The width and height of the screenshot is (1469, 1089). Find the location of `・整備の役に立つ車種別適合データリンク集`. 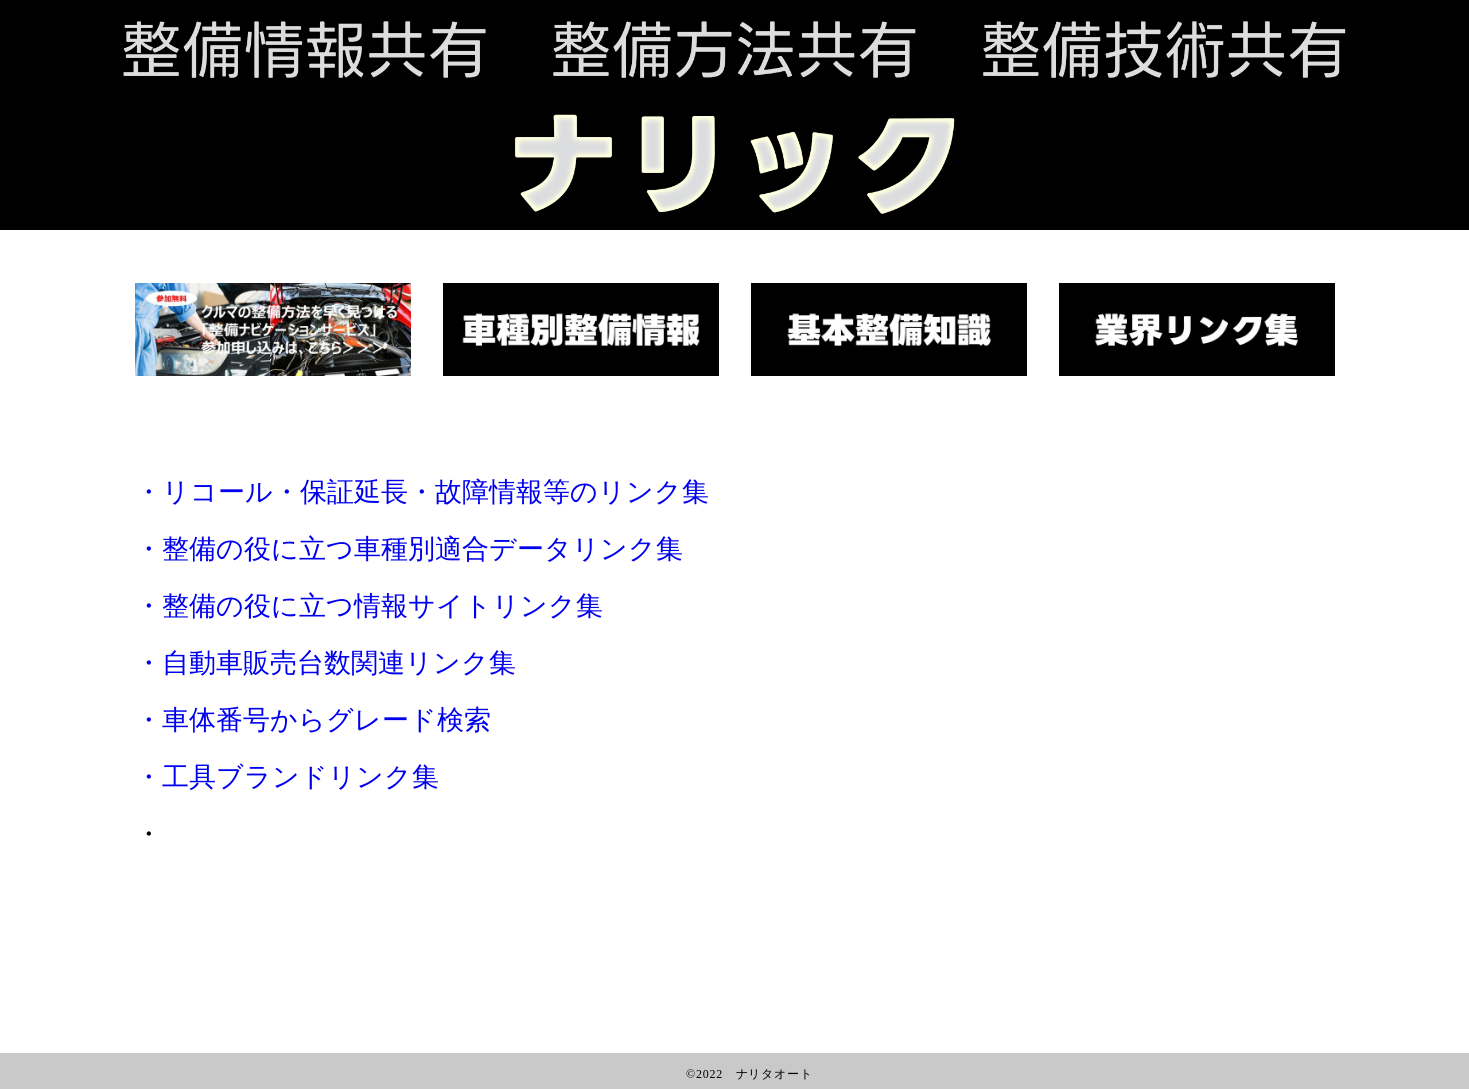

・整備の役に立つ車種別適合データリンク集 is located at coordinates (409, 549).